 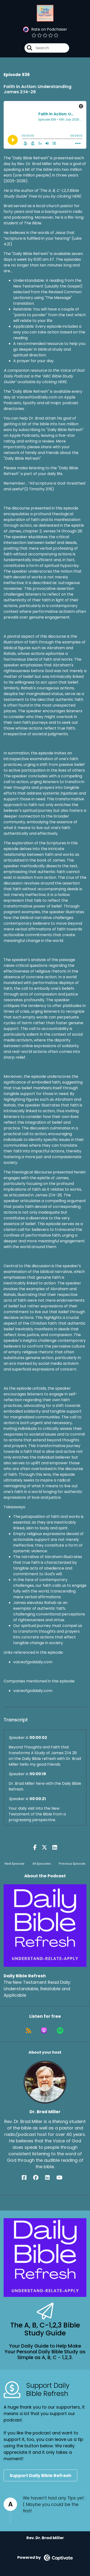 What do you see at coordinates (60, 2030) in the screenshot?
I see `[Listen on Spotify]` at bounding box center [60, 2030].